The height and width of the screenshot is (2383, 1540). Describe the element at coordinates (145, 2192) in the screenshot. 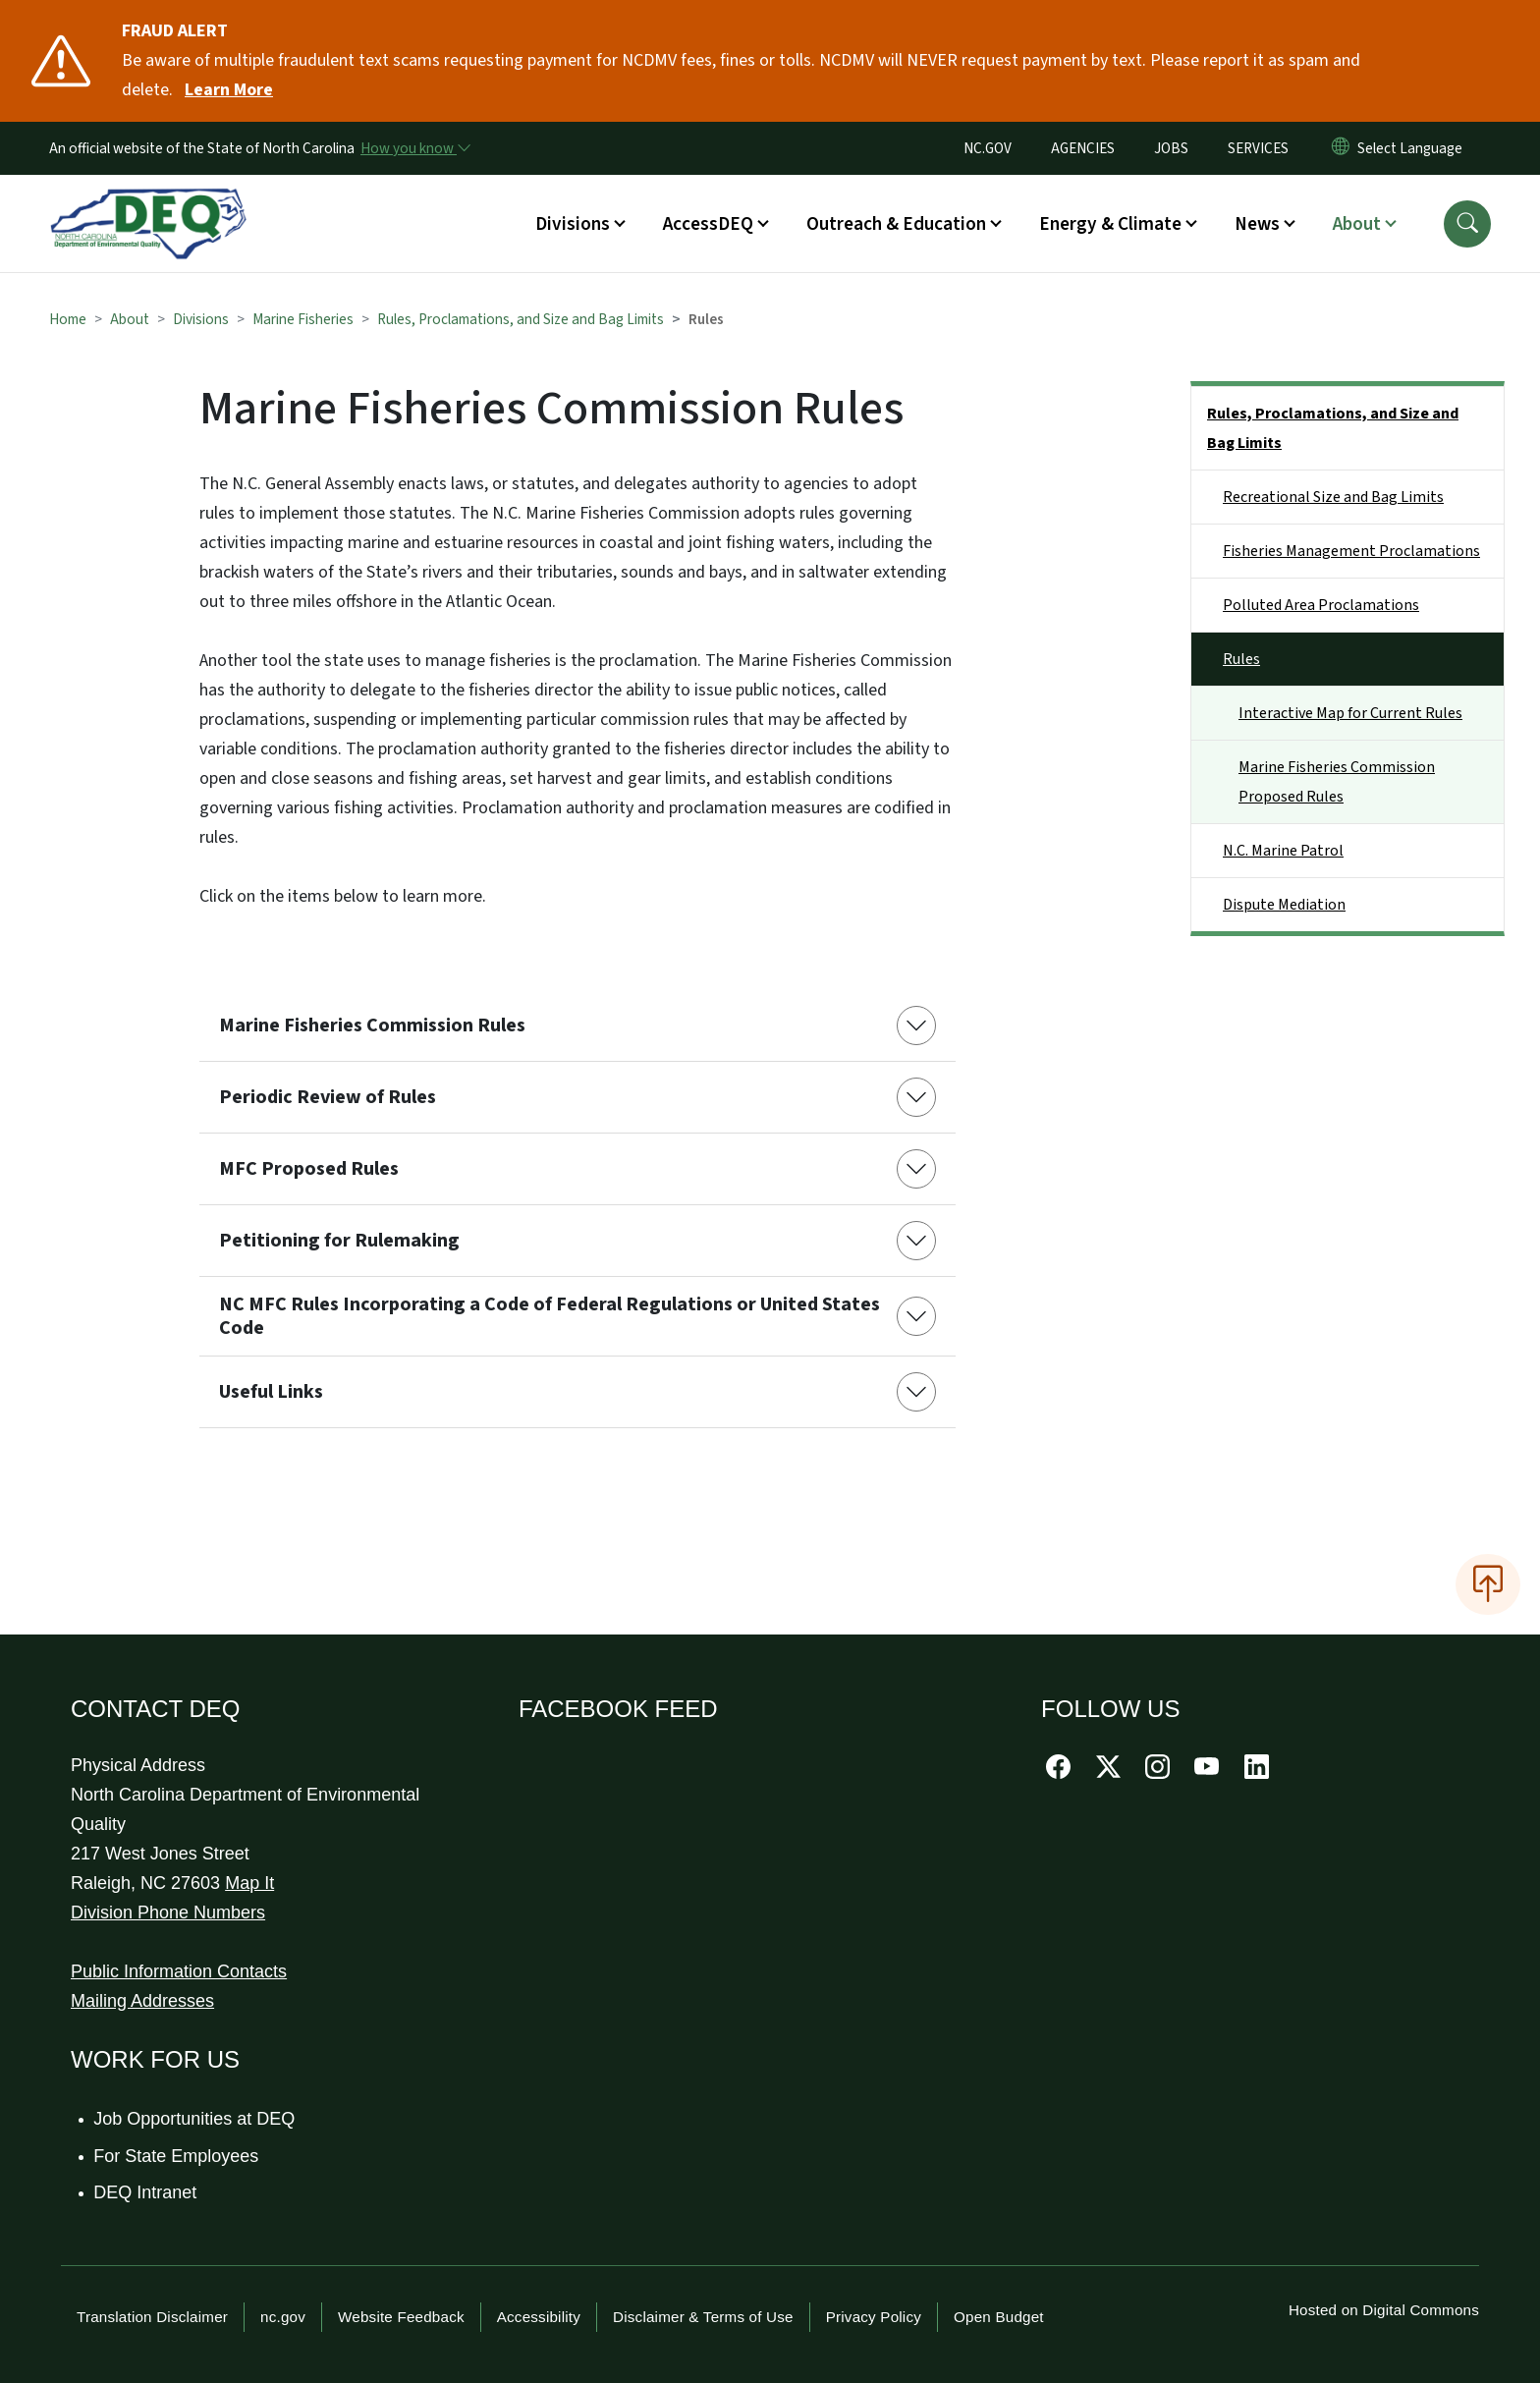

I see `DEQ Intranet` at that location.